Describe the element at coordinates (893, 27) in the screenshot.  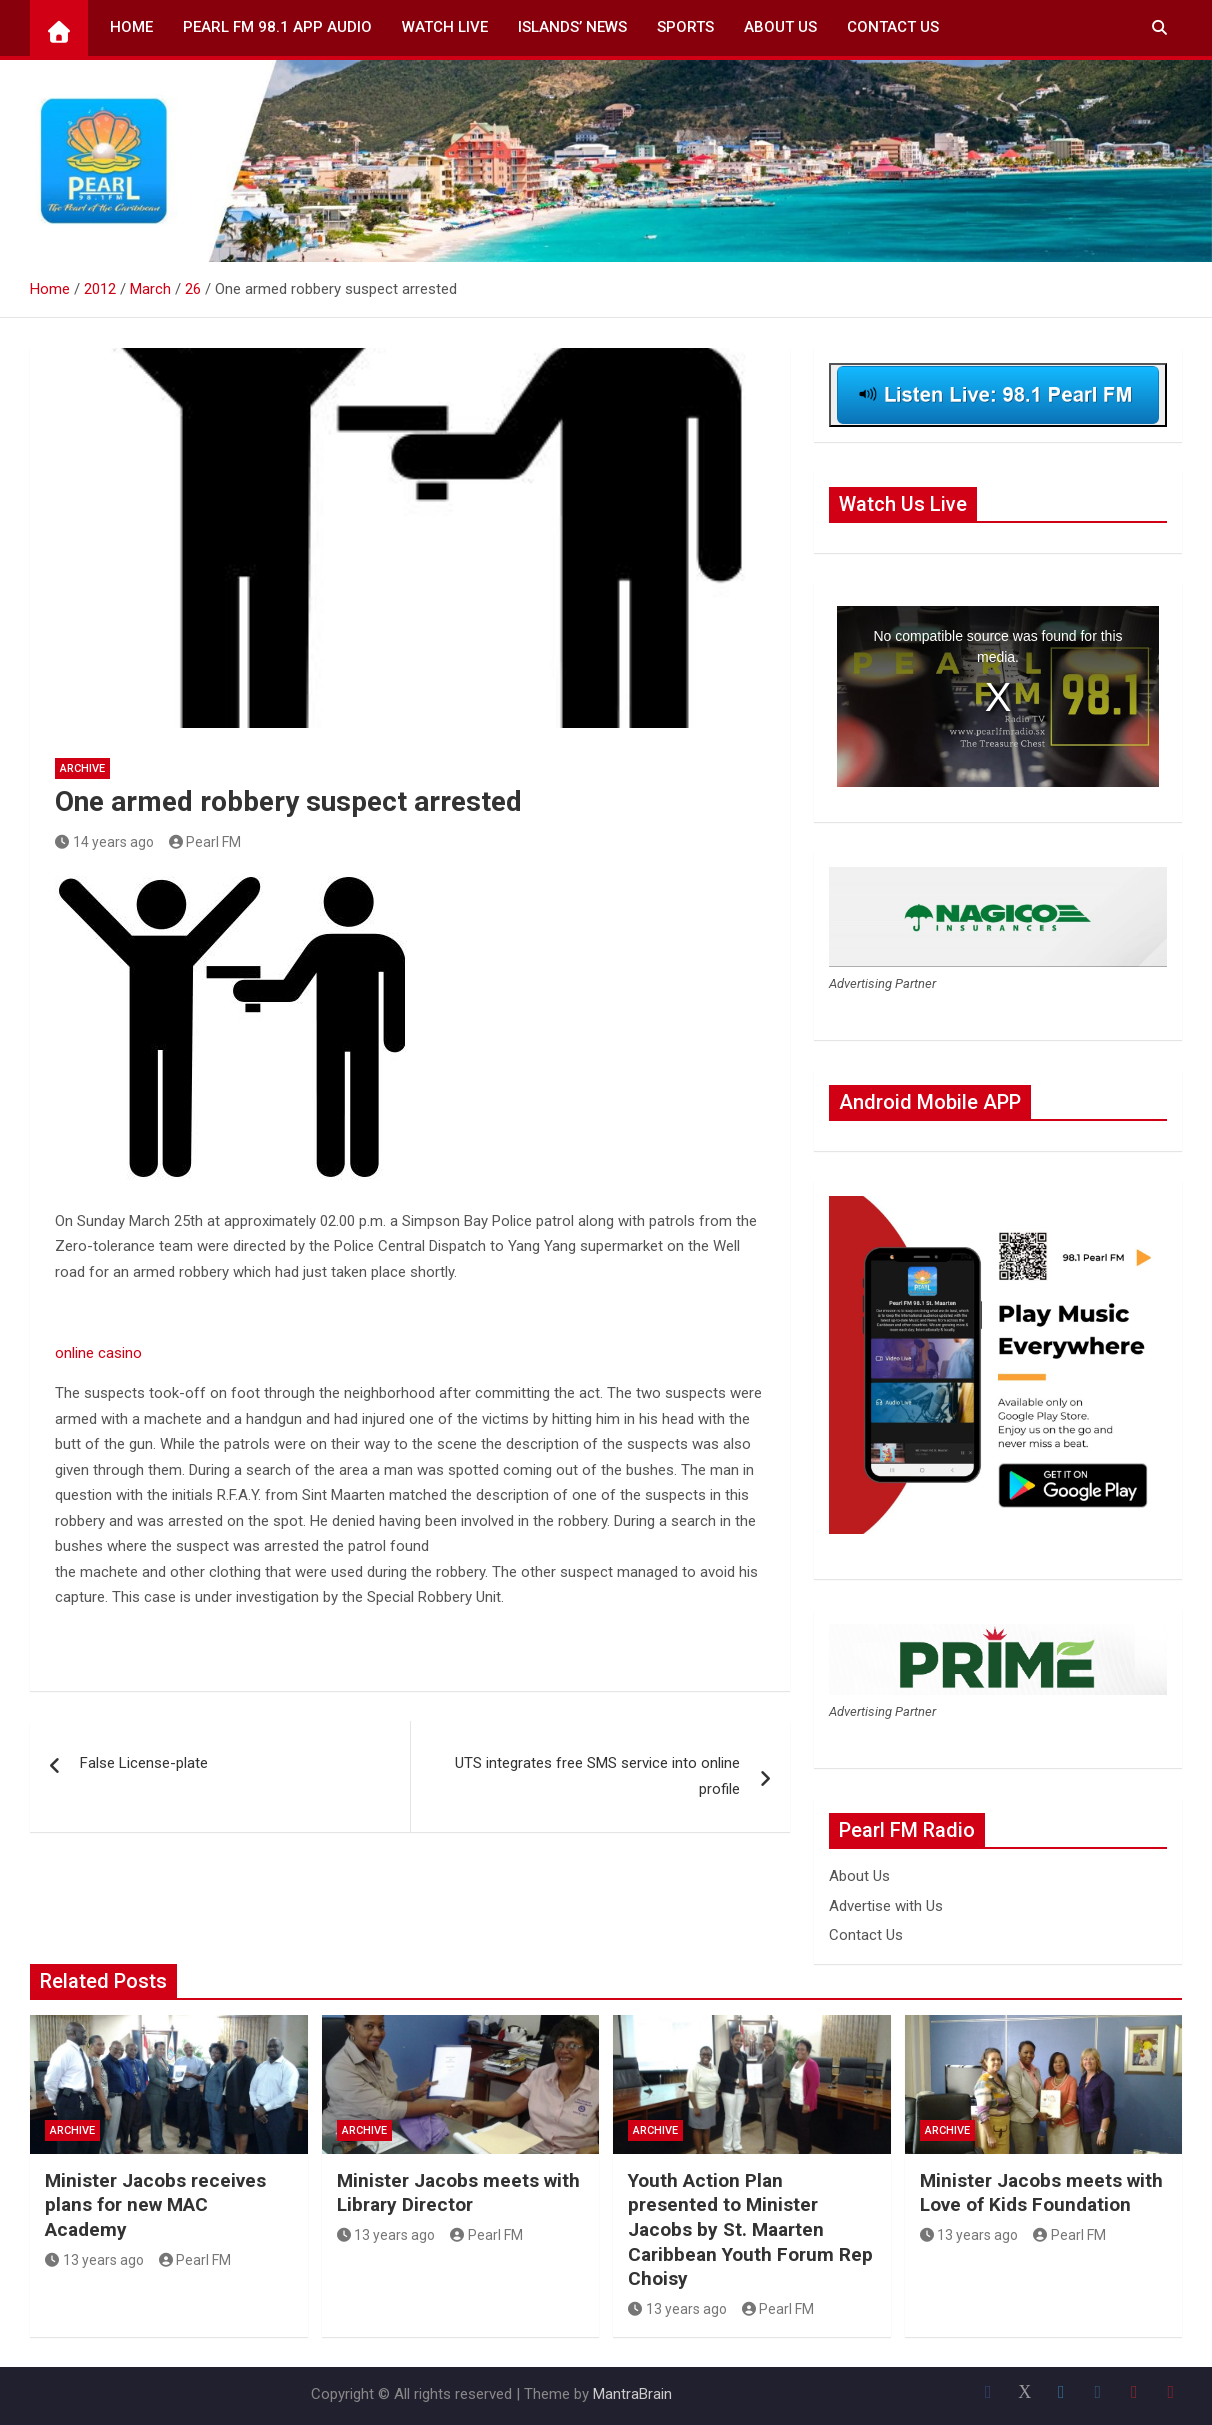
I see `Contact Us` at that location.